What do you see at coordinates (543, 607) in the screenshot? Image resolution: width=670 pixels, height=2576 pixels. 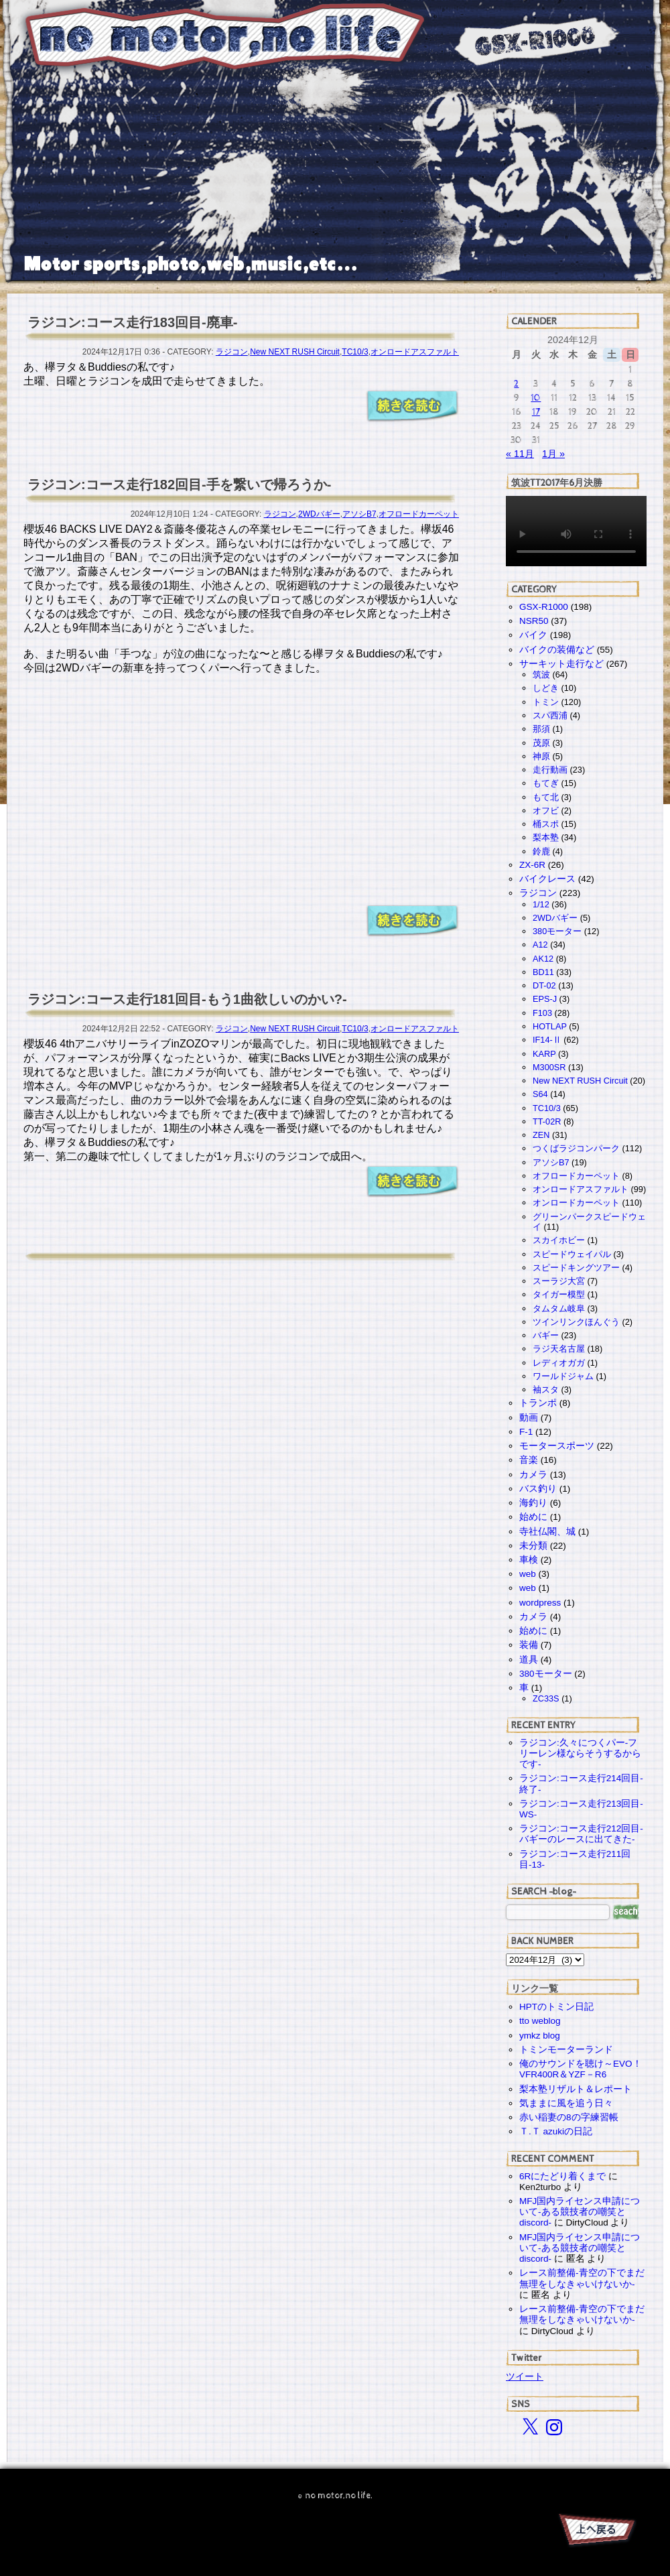 I see `GSX-R1000` at bounding box center [543, 607].